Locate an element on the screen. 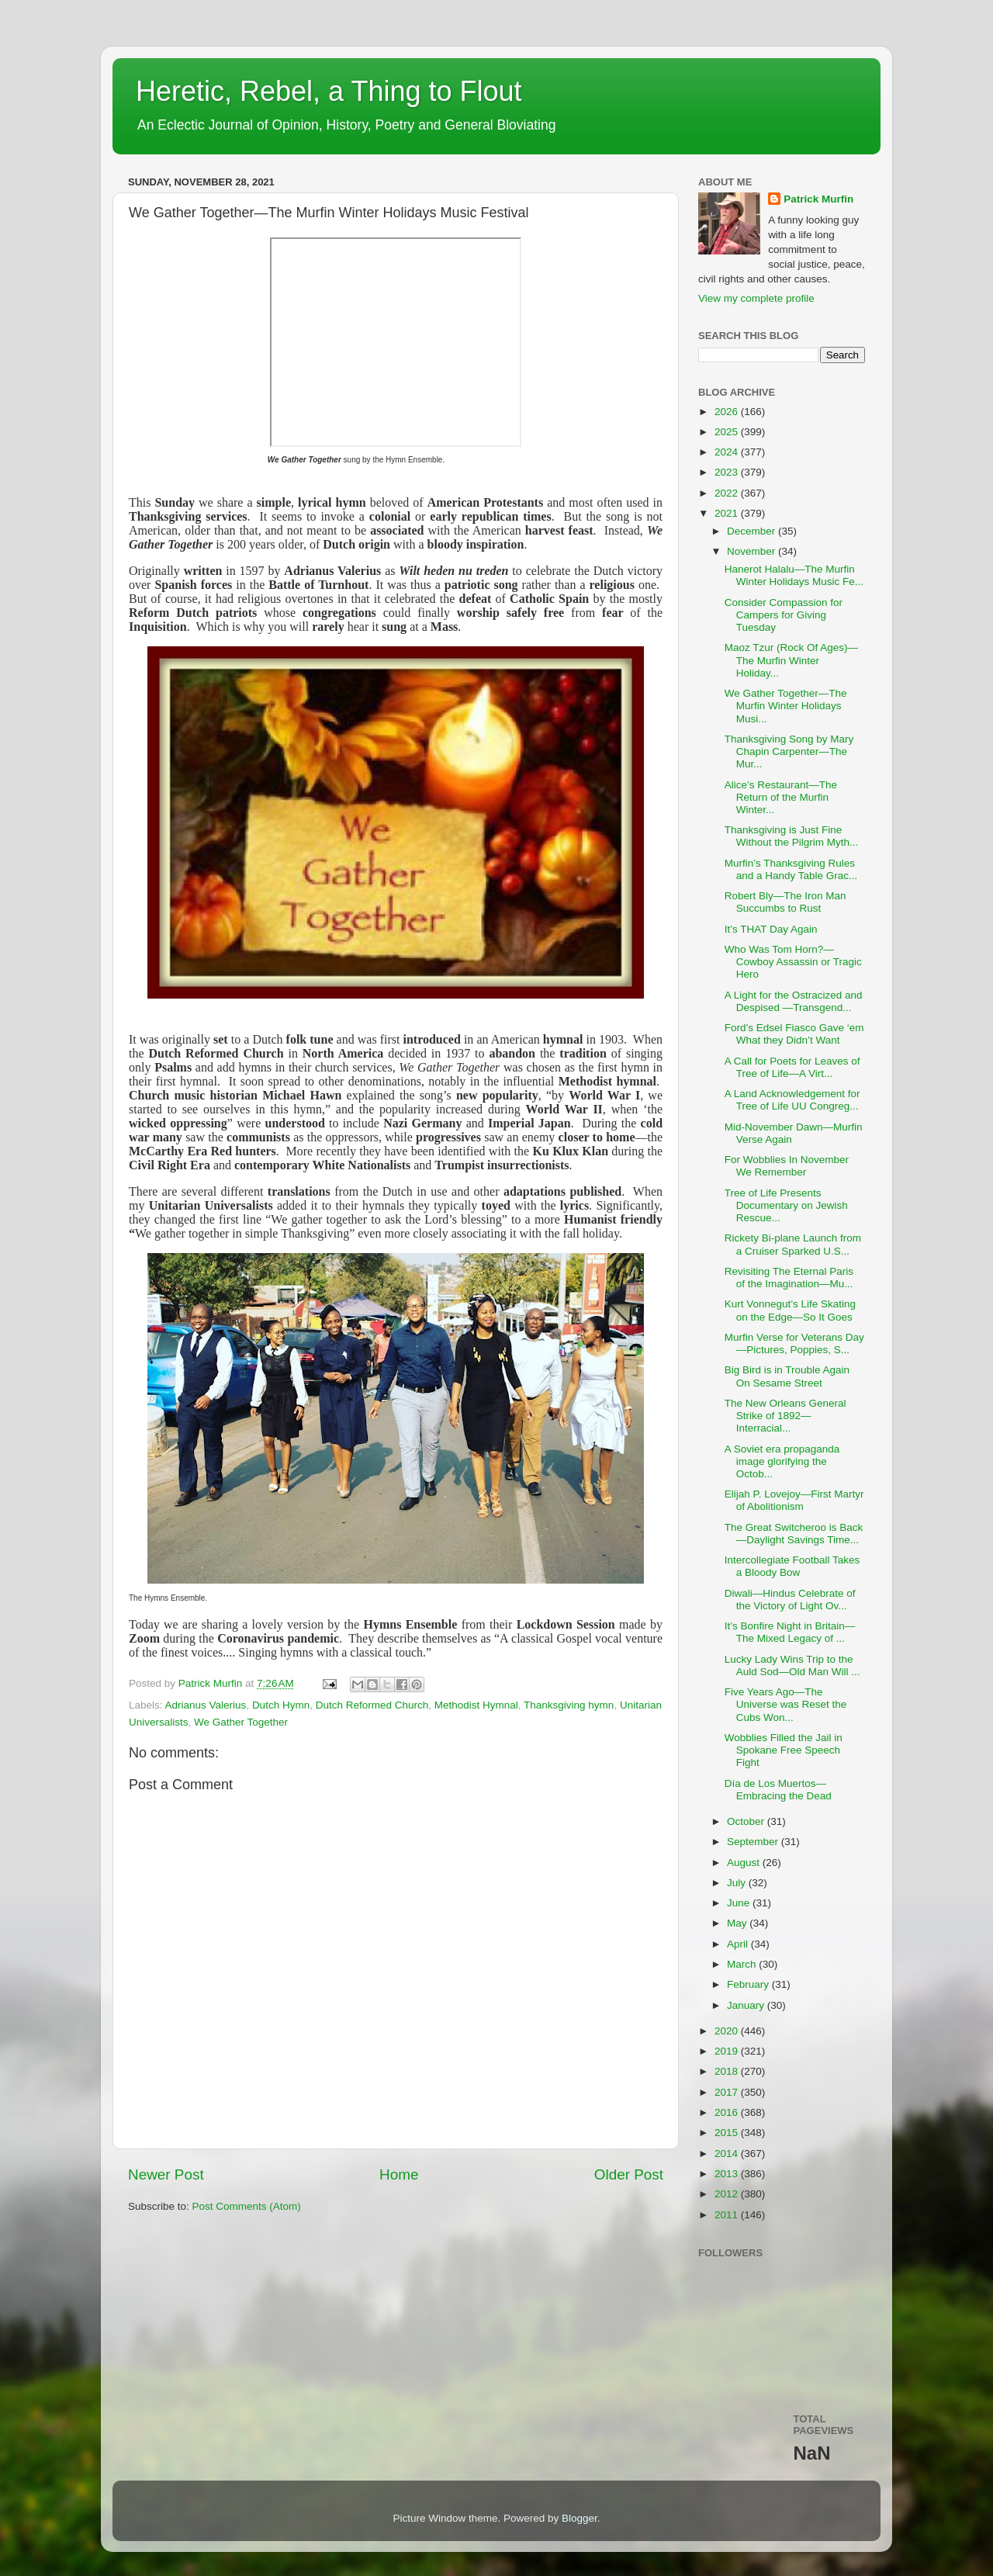 This screenshot has height=2576, width=993. 2023 is located at coordinates (727, 472).